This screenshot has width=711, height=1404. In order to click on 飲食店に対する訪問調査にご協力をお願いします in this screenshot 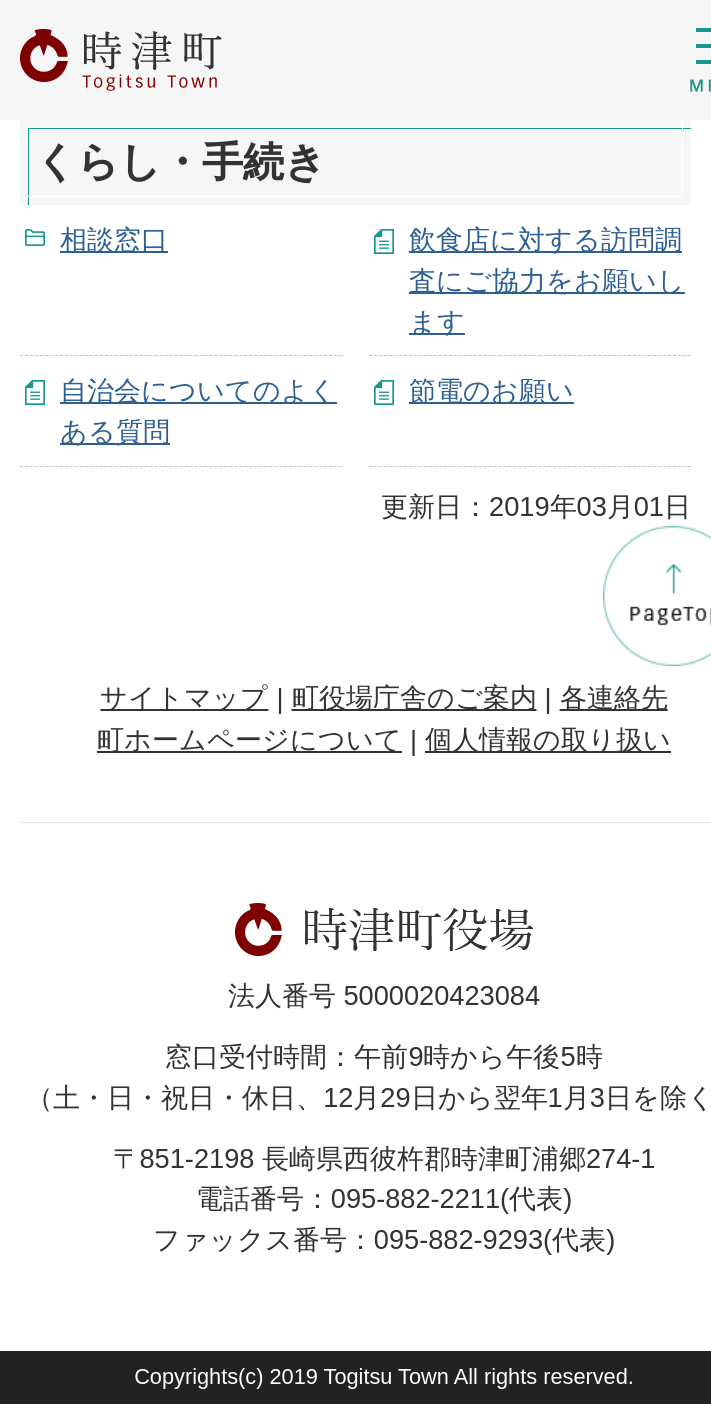, I will do `click(547, 280)`.